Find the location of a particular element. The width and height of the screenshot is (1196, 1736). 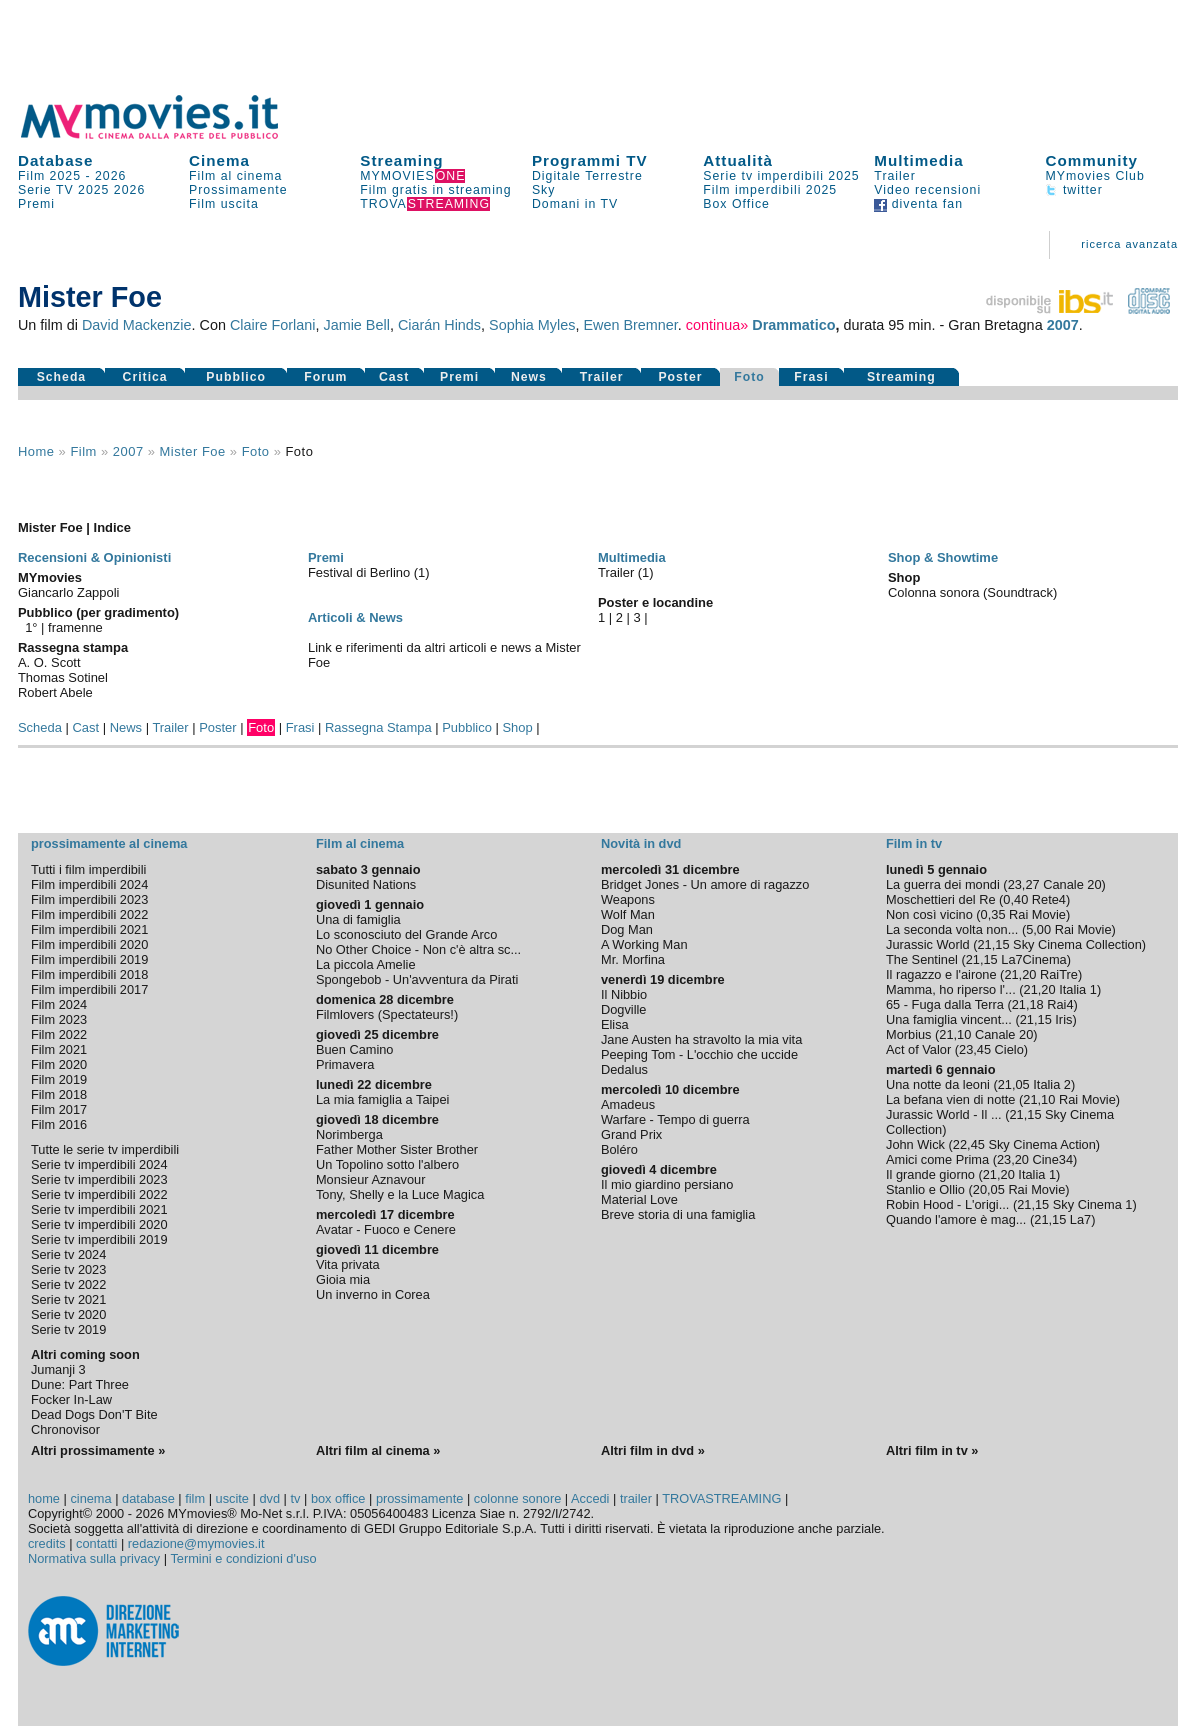

diventa fan is located at coordinates (918, 204).